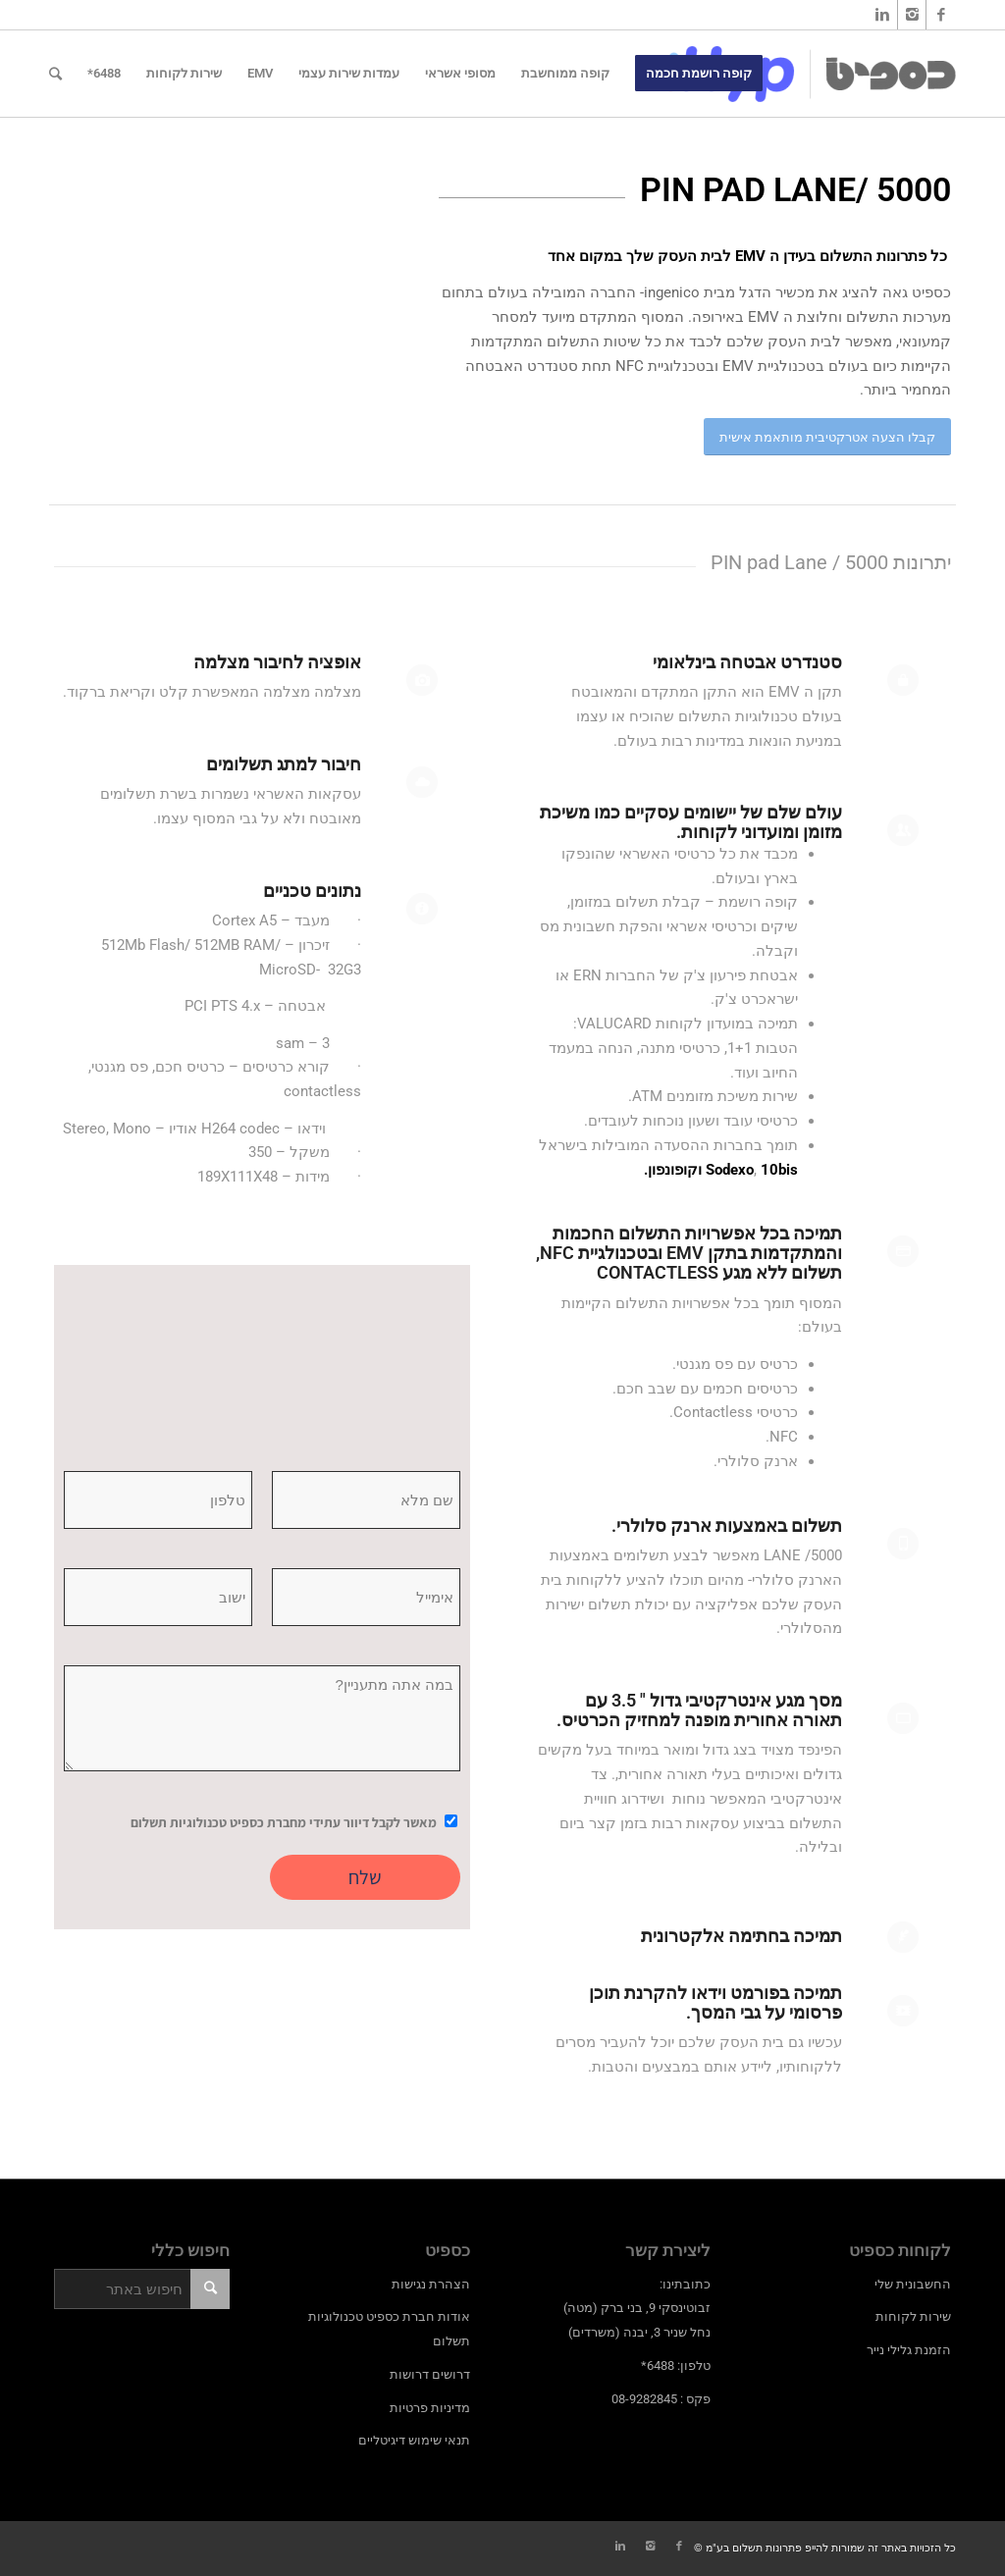  Describe the element at coordinates (389, 2328) in the screenshot. I see `אודות חברת כספיט טכנולוגיות תשלום` at that location.